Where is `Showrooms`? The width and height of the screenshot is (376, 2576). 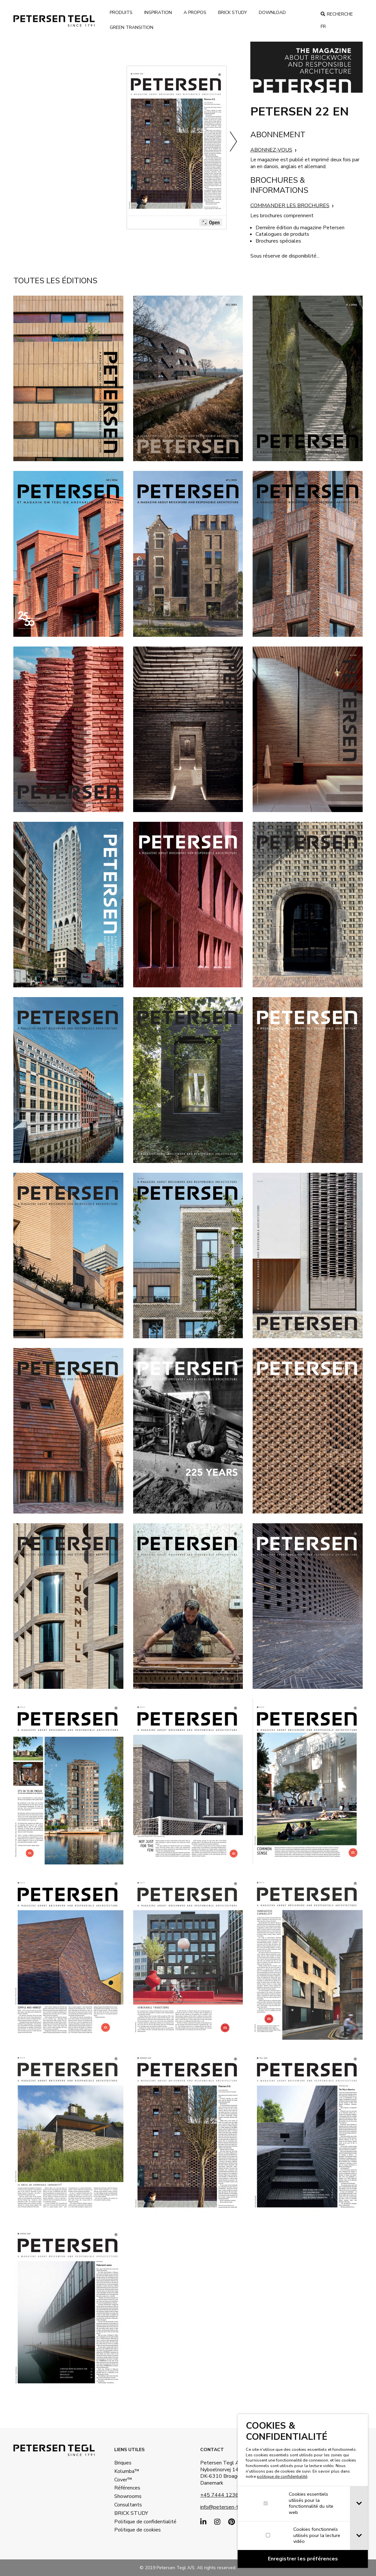 Showrooms is located at coordinates (128, 2496).